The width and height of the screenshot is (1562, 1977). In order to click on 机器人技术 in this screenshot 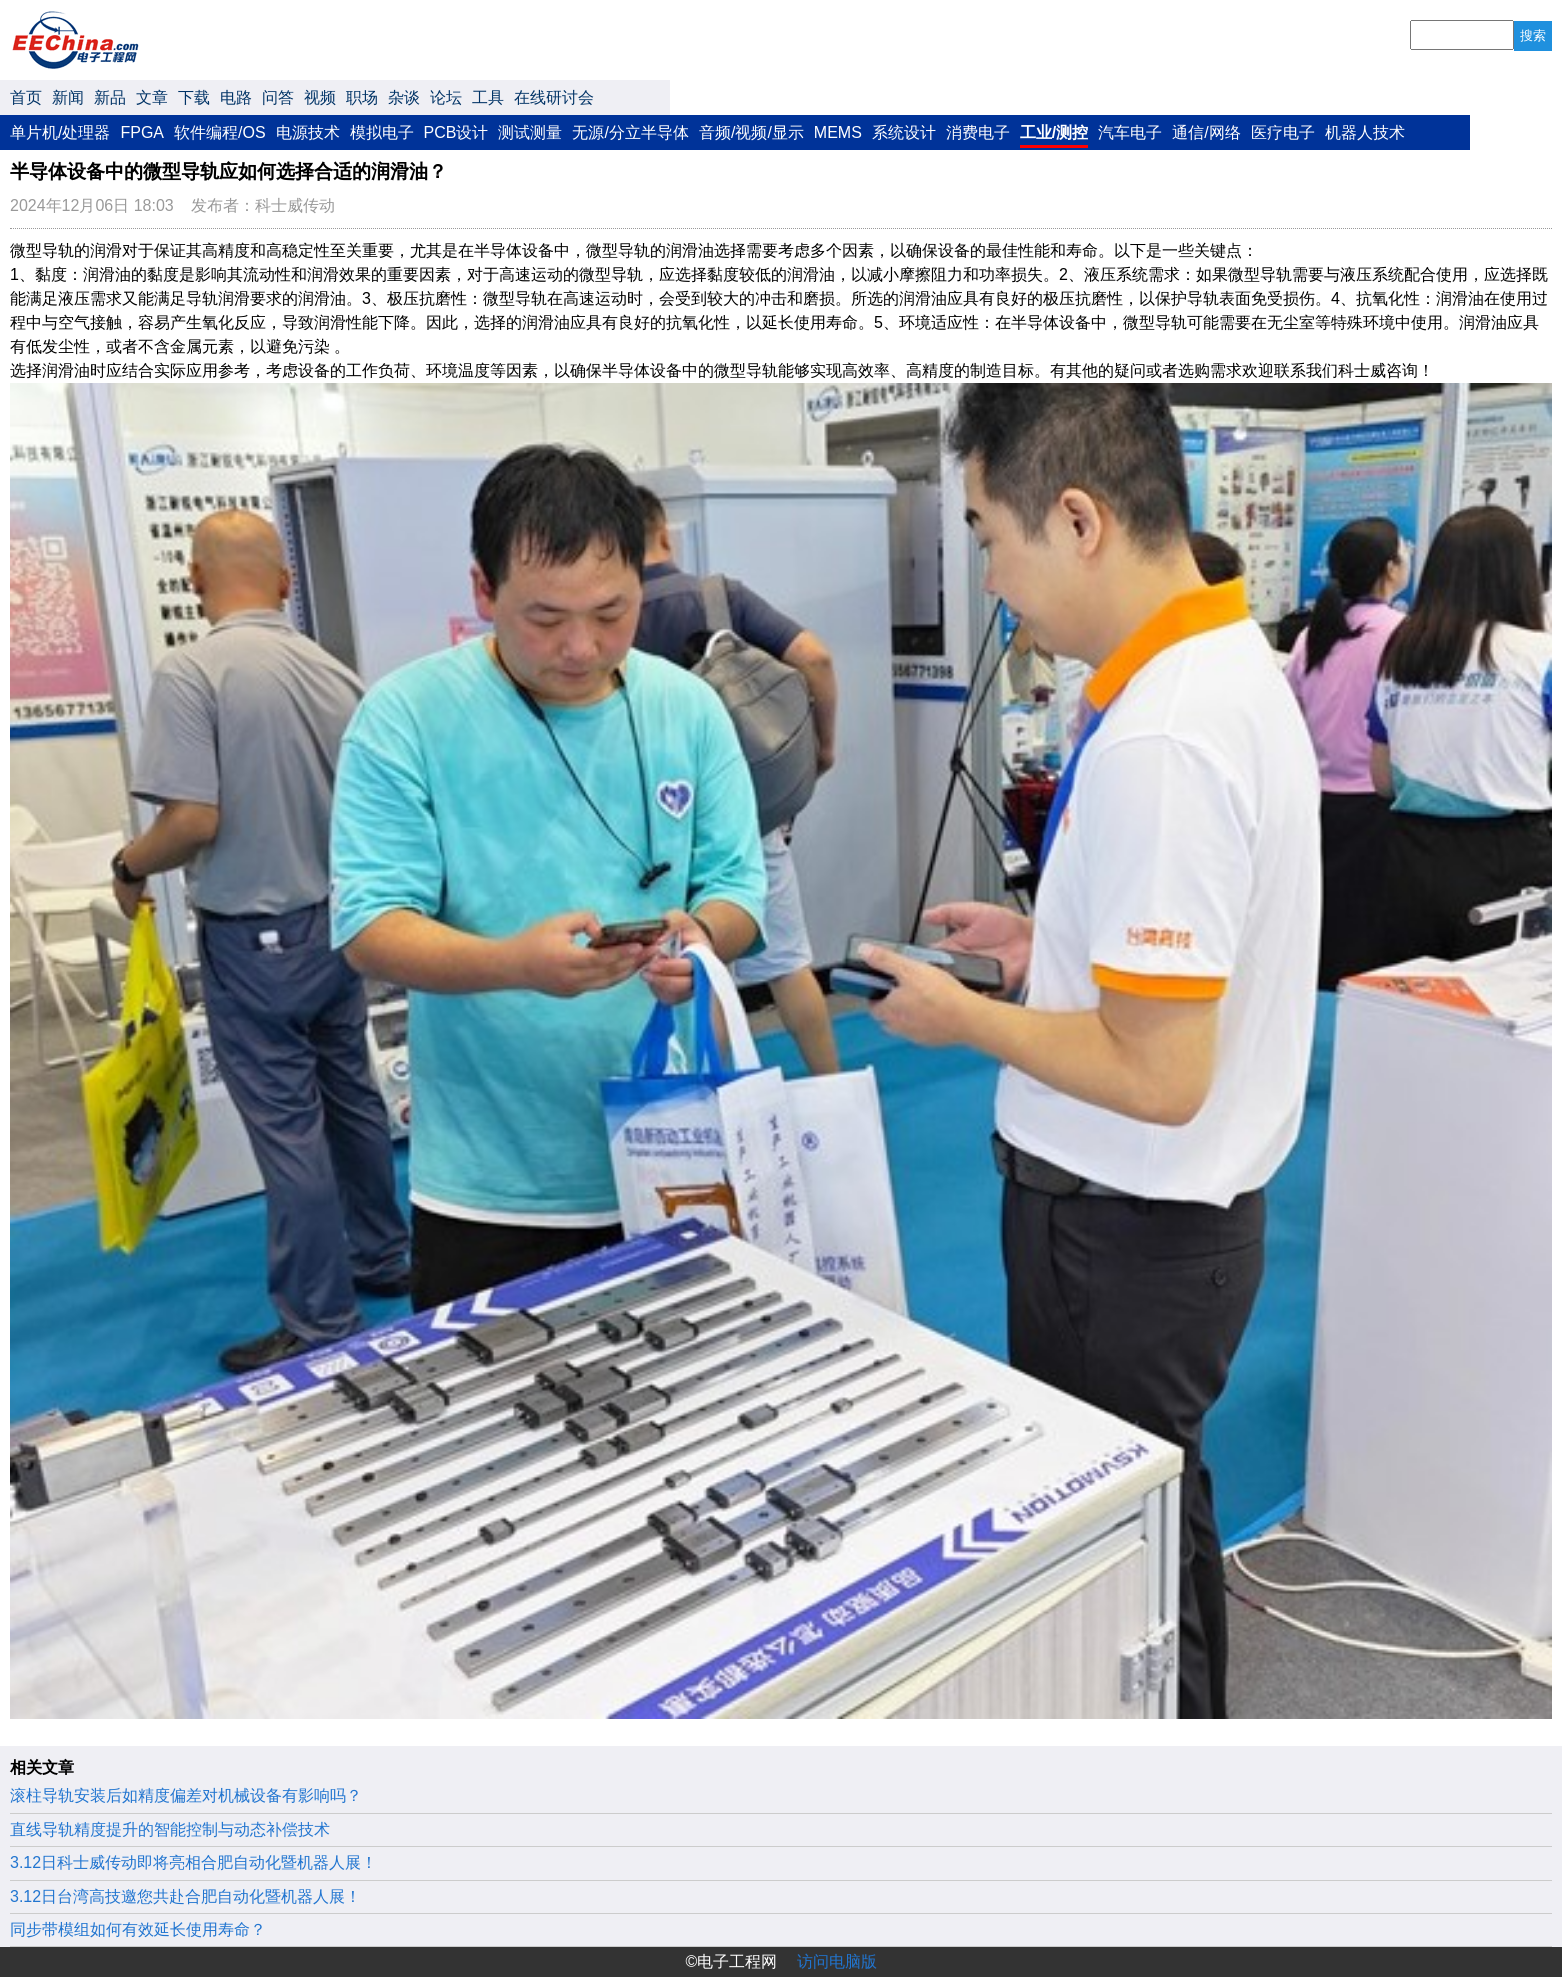, I will do `click(1365, 132)`.